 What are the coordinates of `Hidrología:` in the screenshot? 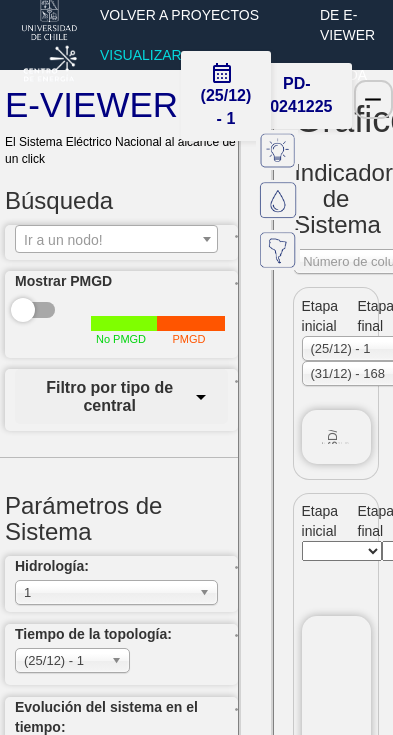 It's located at (52, 566).